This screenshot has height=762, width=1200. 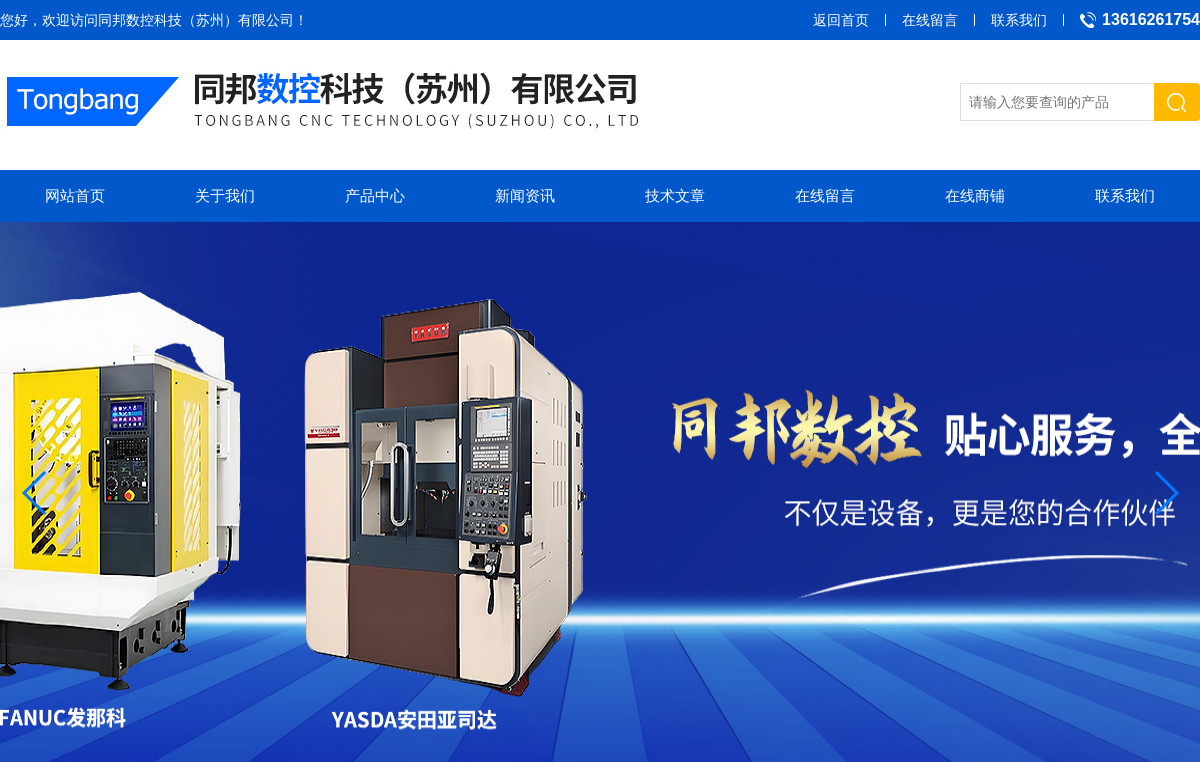 What do you see at coordinates (975, 195) in the screenshot?
I see `在线商铺` at bounding box center [975, 195].